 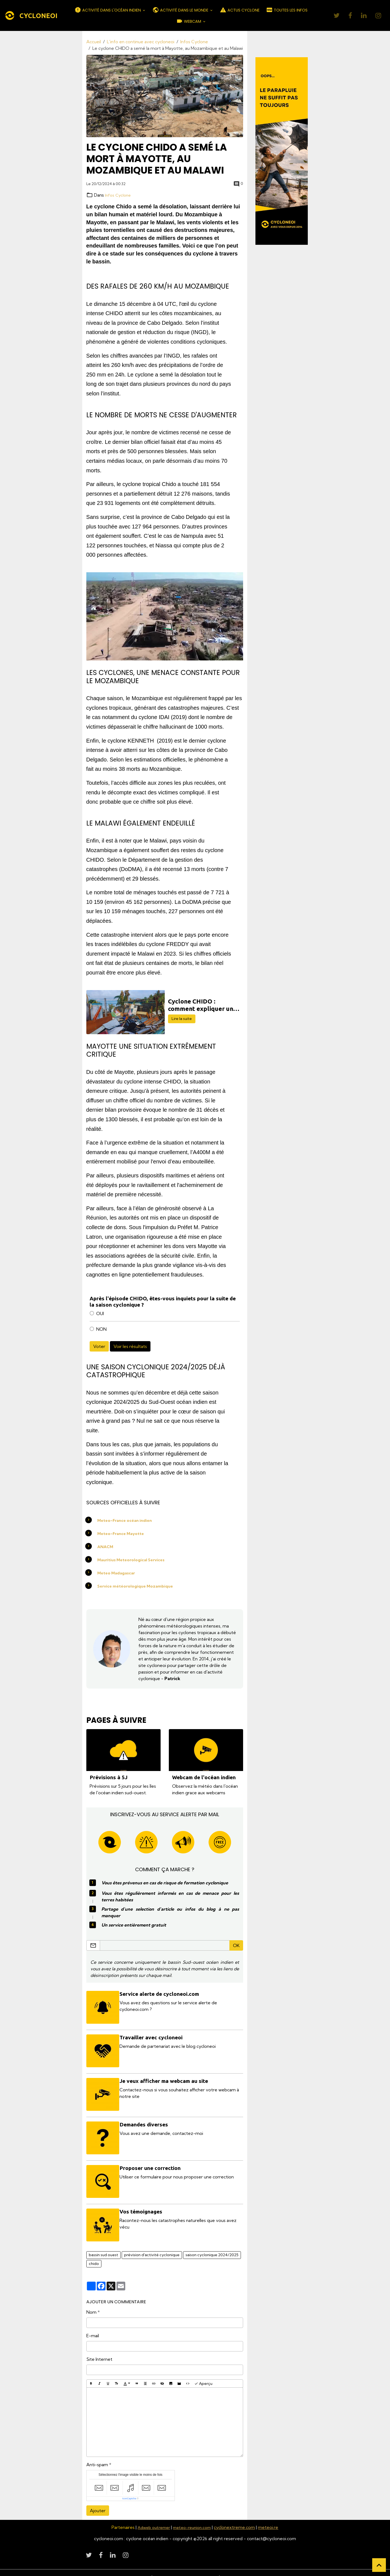 I want to click on Conditions générales d'utilisation, so click(x=184, y=2568).